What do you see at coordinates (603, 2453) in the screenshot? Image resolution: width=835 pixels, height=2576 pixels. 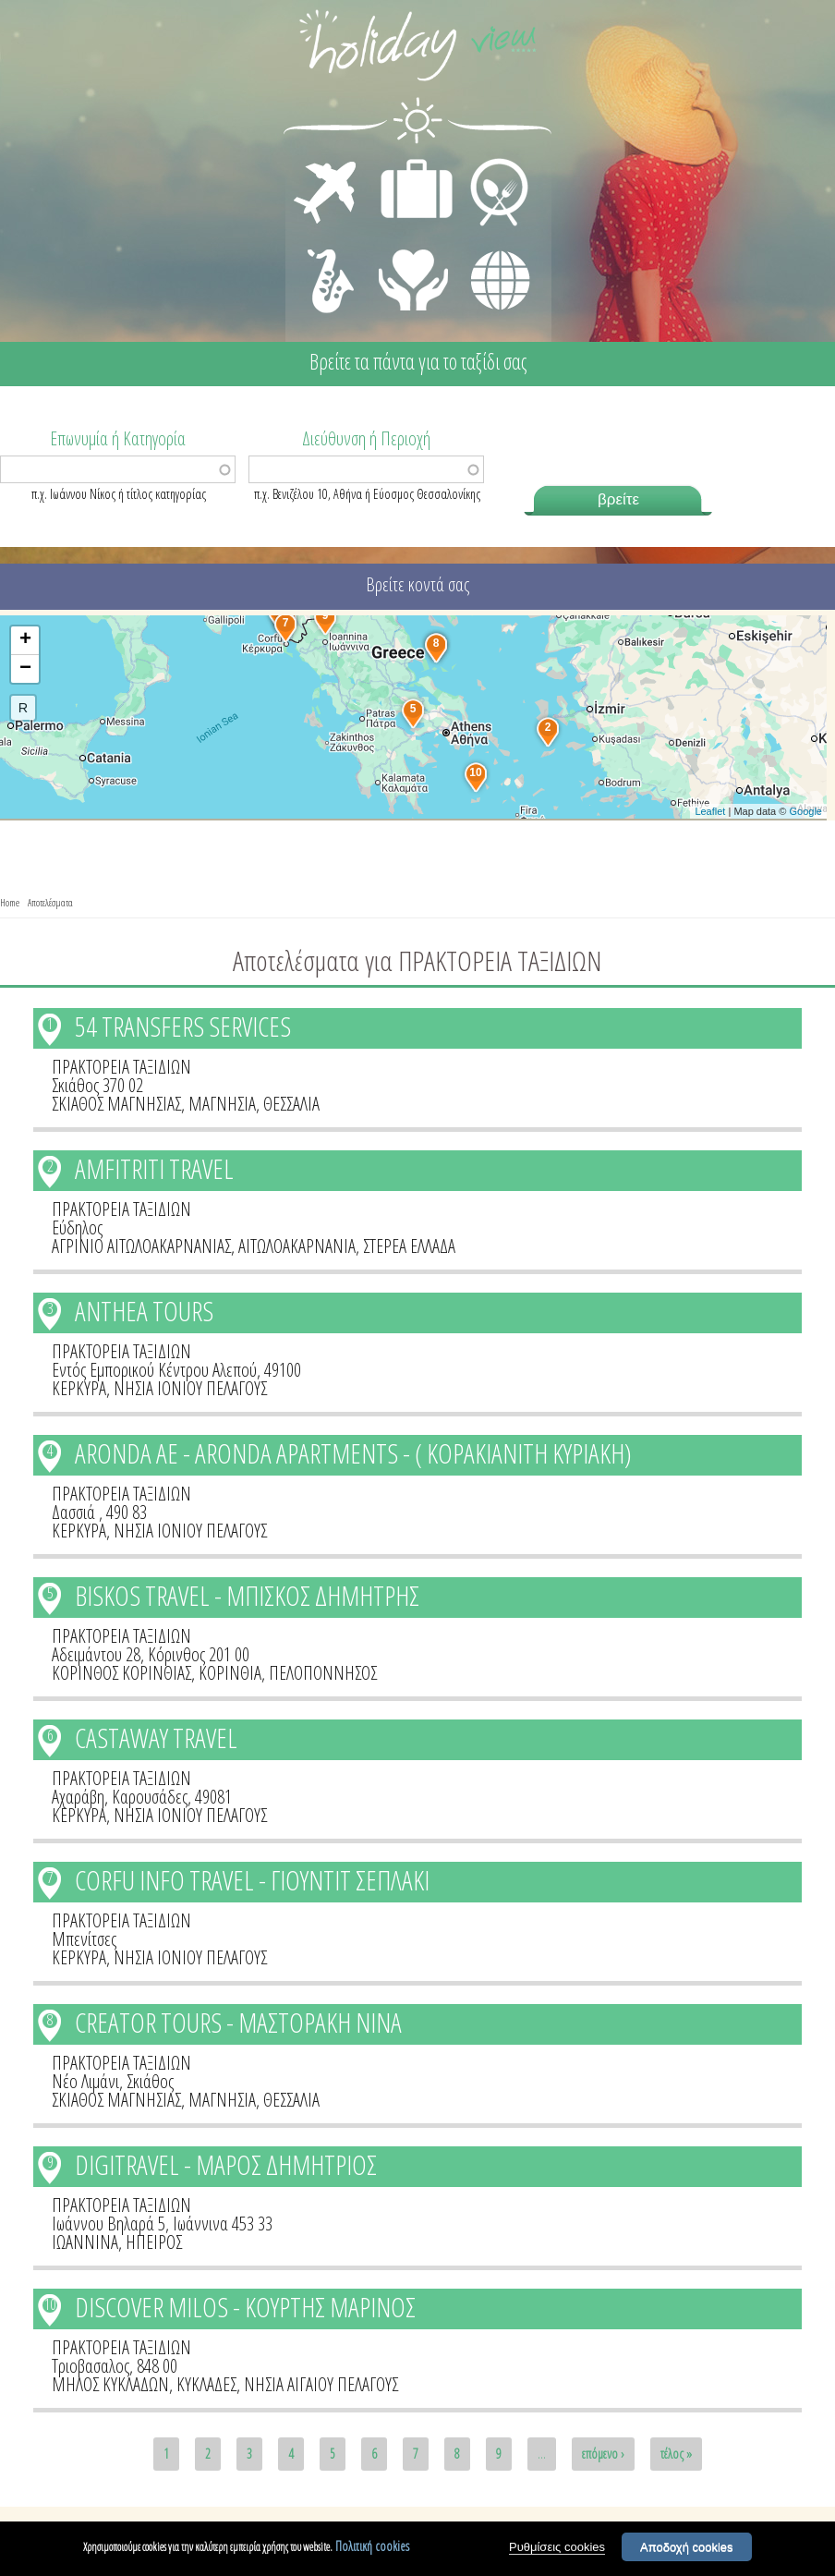 I see `επόμενο ›` at bounding box center [603, 2453].